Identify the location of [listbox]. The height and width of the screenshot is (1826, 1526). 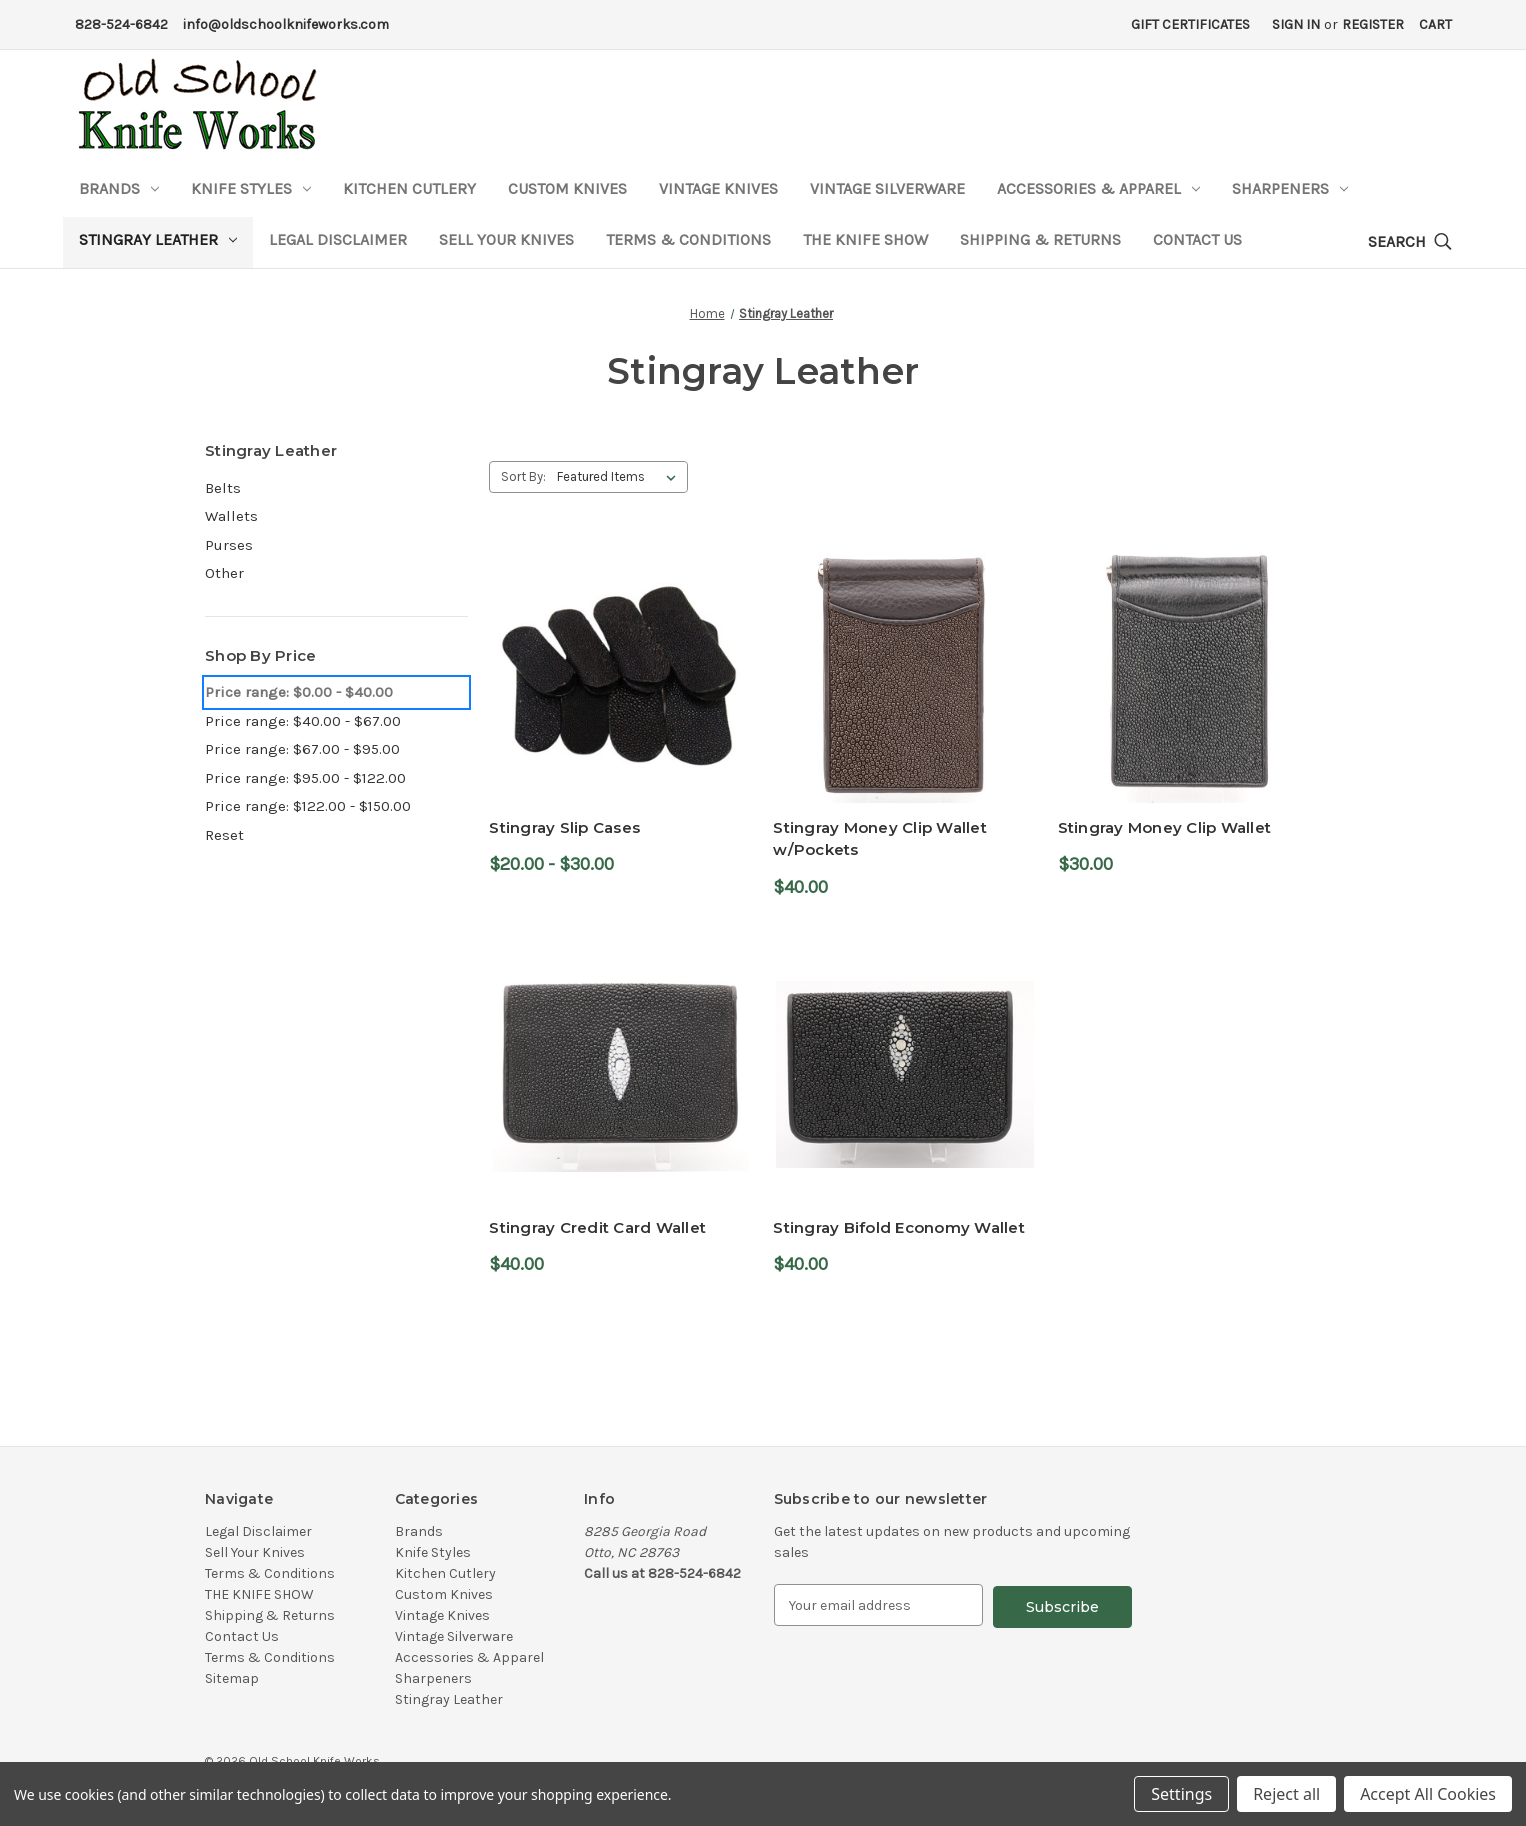
(620, 477).